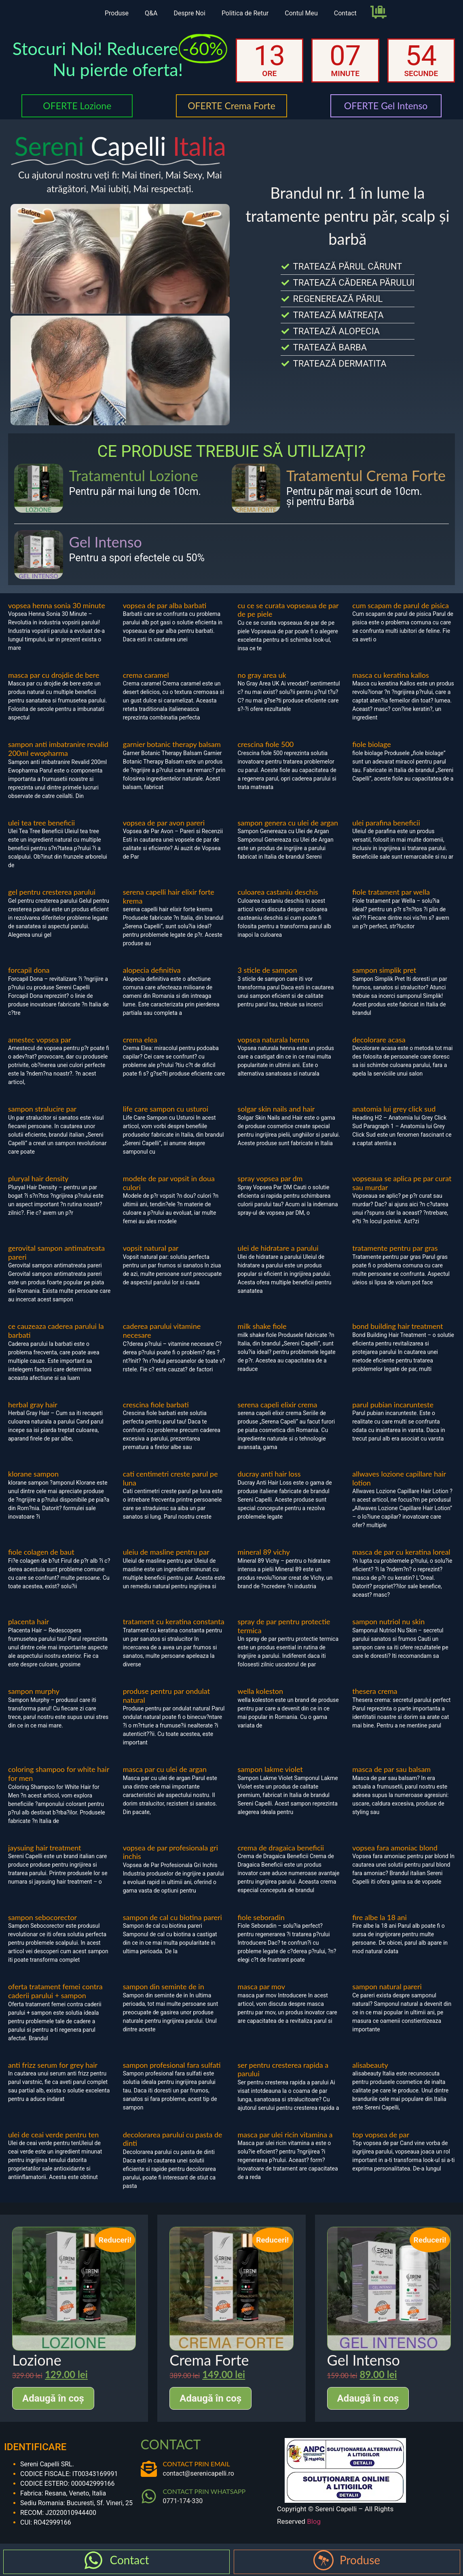  What do you see at coordinates (151, 1247) in the screenshot?
I see `vopsit natural par` at bounding box center [151, 1247].